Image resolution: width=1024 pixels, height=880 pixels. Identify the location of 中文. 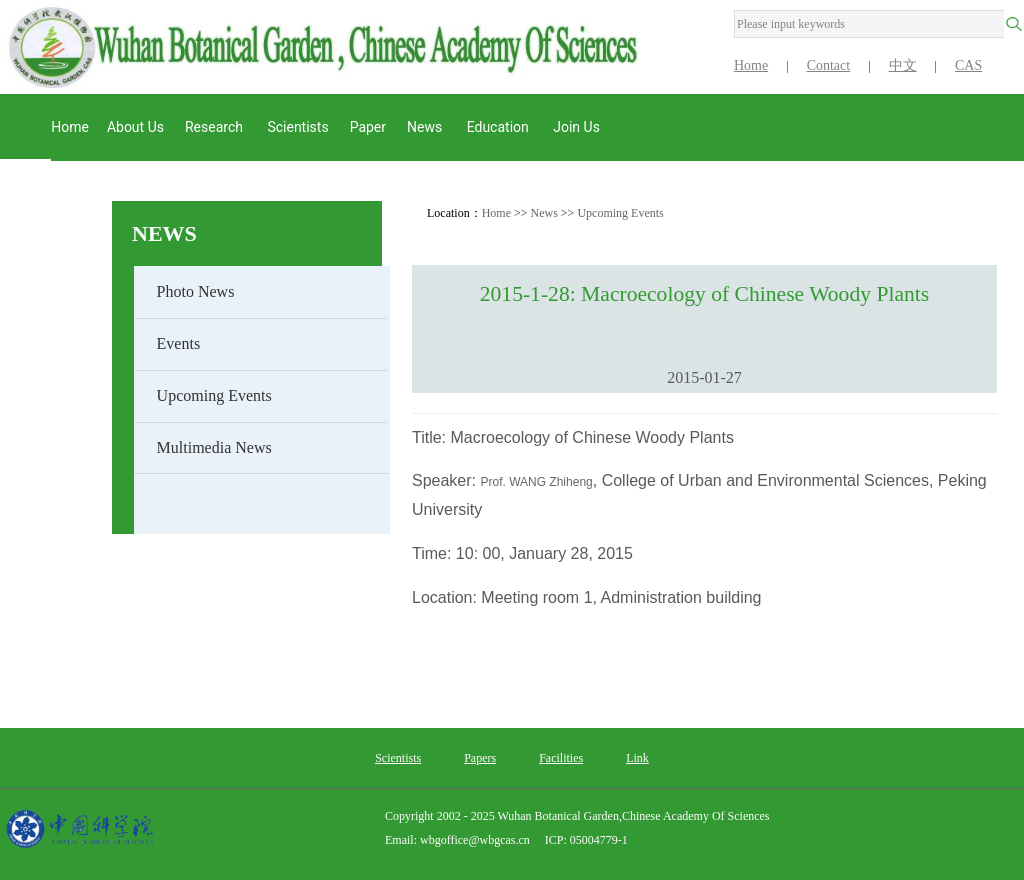
(903, 65).